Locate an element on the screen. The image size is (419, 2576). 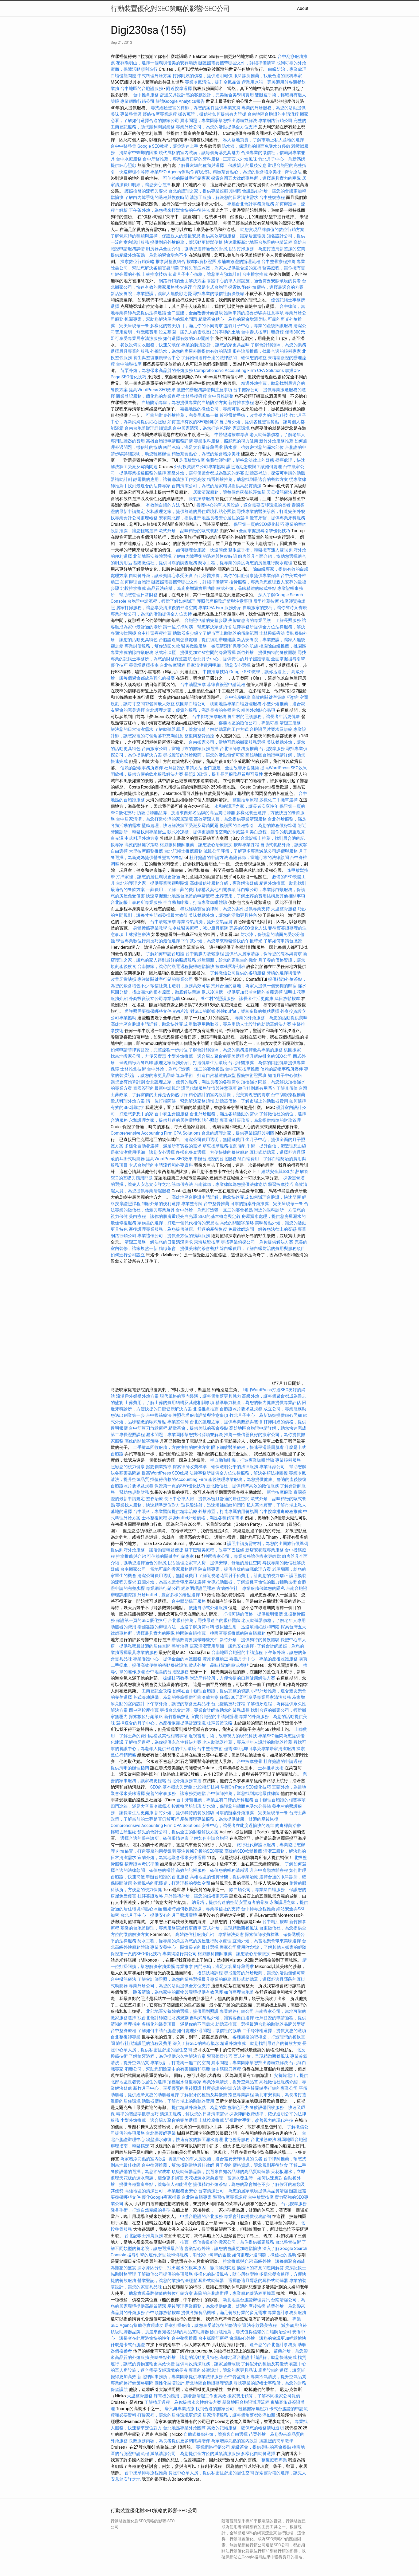
二手攤車回收服務，方便快捷的解決方案 is located at coordinates (171, 1447).